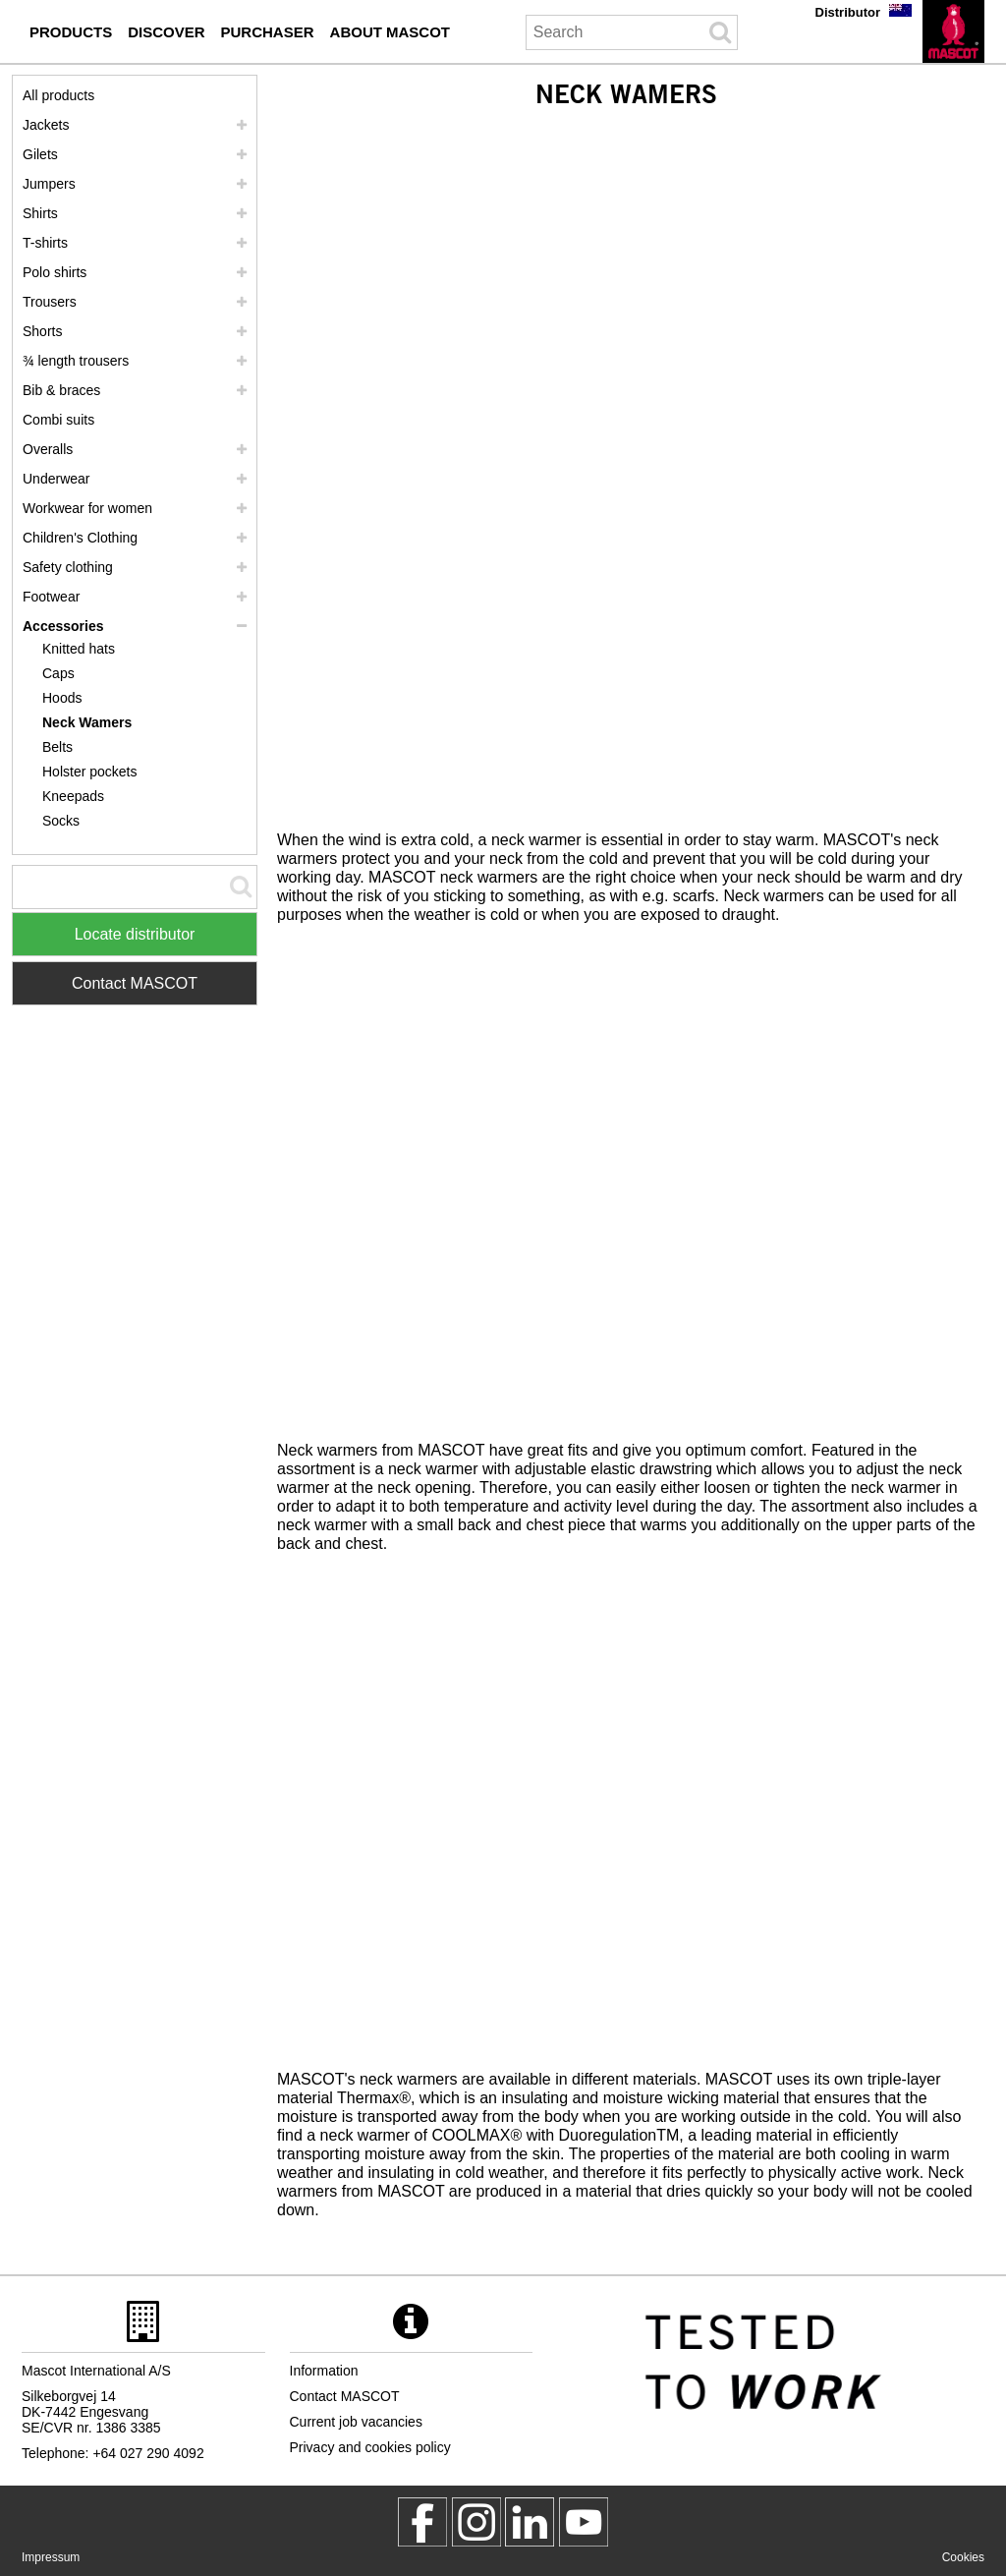 The width and height of the screenshot is (1006, 2576). What do you see at coordinates (345, 2396) in the screenshot?
I see `Contact MASCOT [contact mascot]` at bounding box center [345, 2396].